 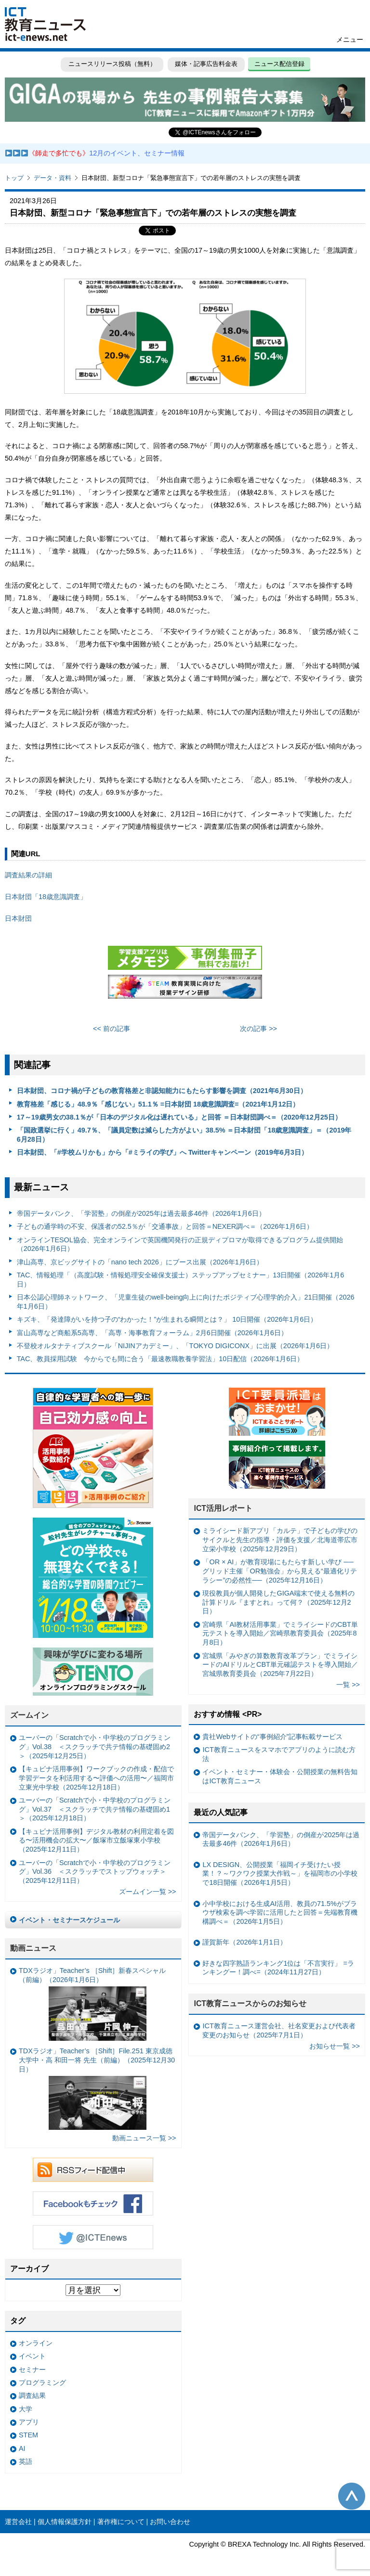 I want to click on TDXラジオ」Teacher’s ［Shift］File.251 東京成徳大学中・高 和田一将 先生（前編）（2025年12月30日）, so click(x=97, y=2088).